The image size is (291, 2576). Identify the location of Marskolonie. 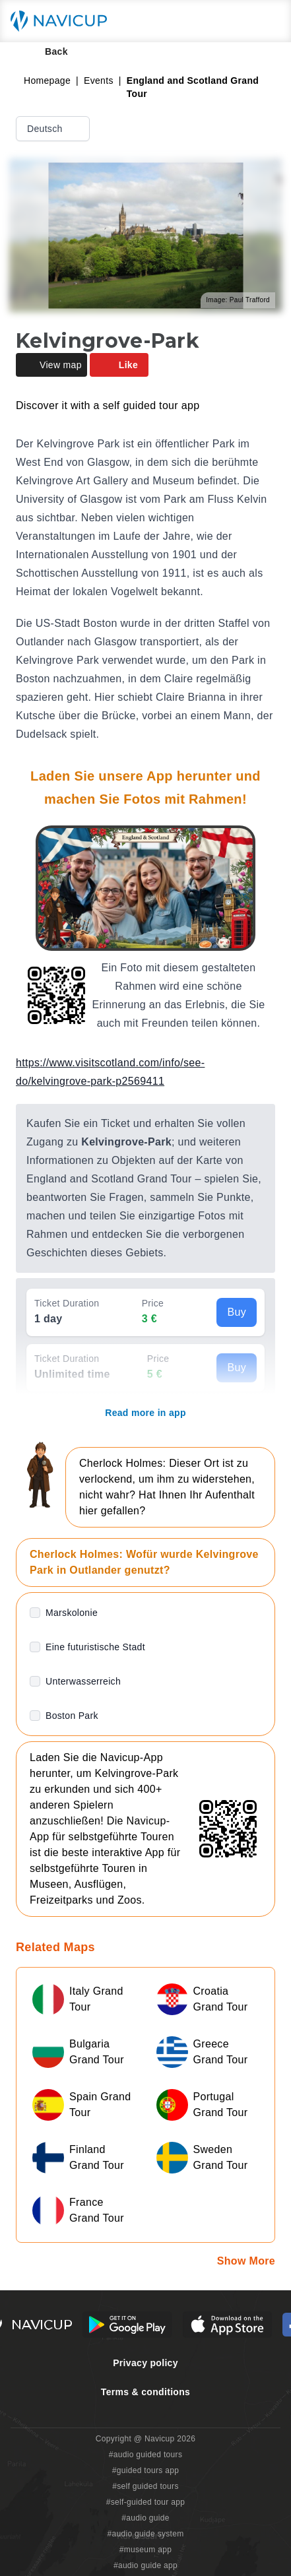
(72, 1612).